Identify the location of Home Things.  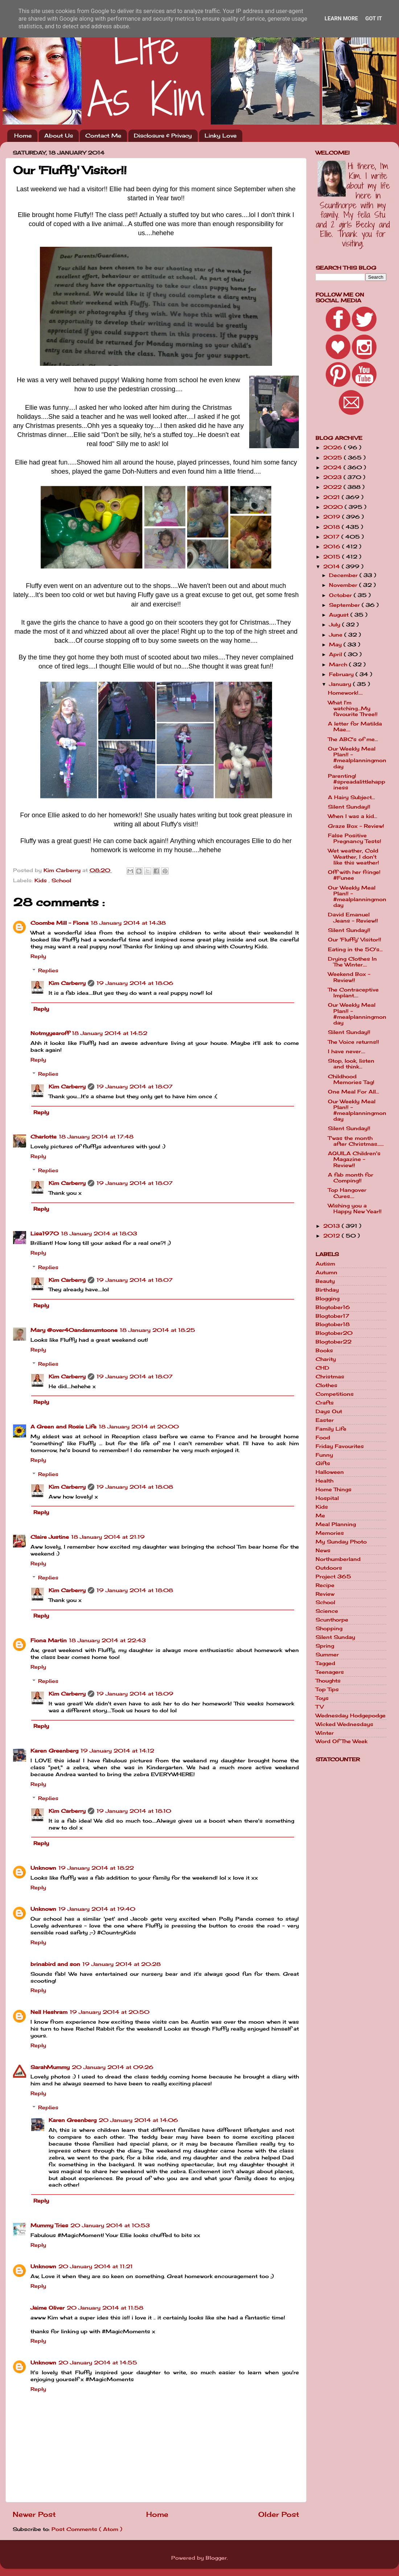
(333, 1489).